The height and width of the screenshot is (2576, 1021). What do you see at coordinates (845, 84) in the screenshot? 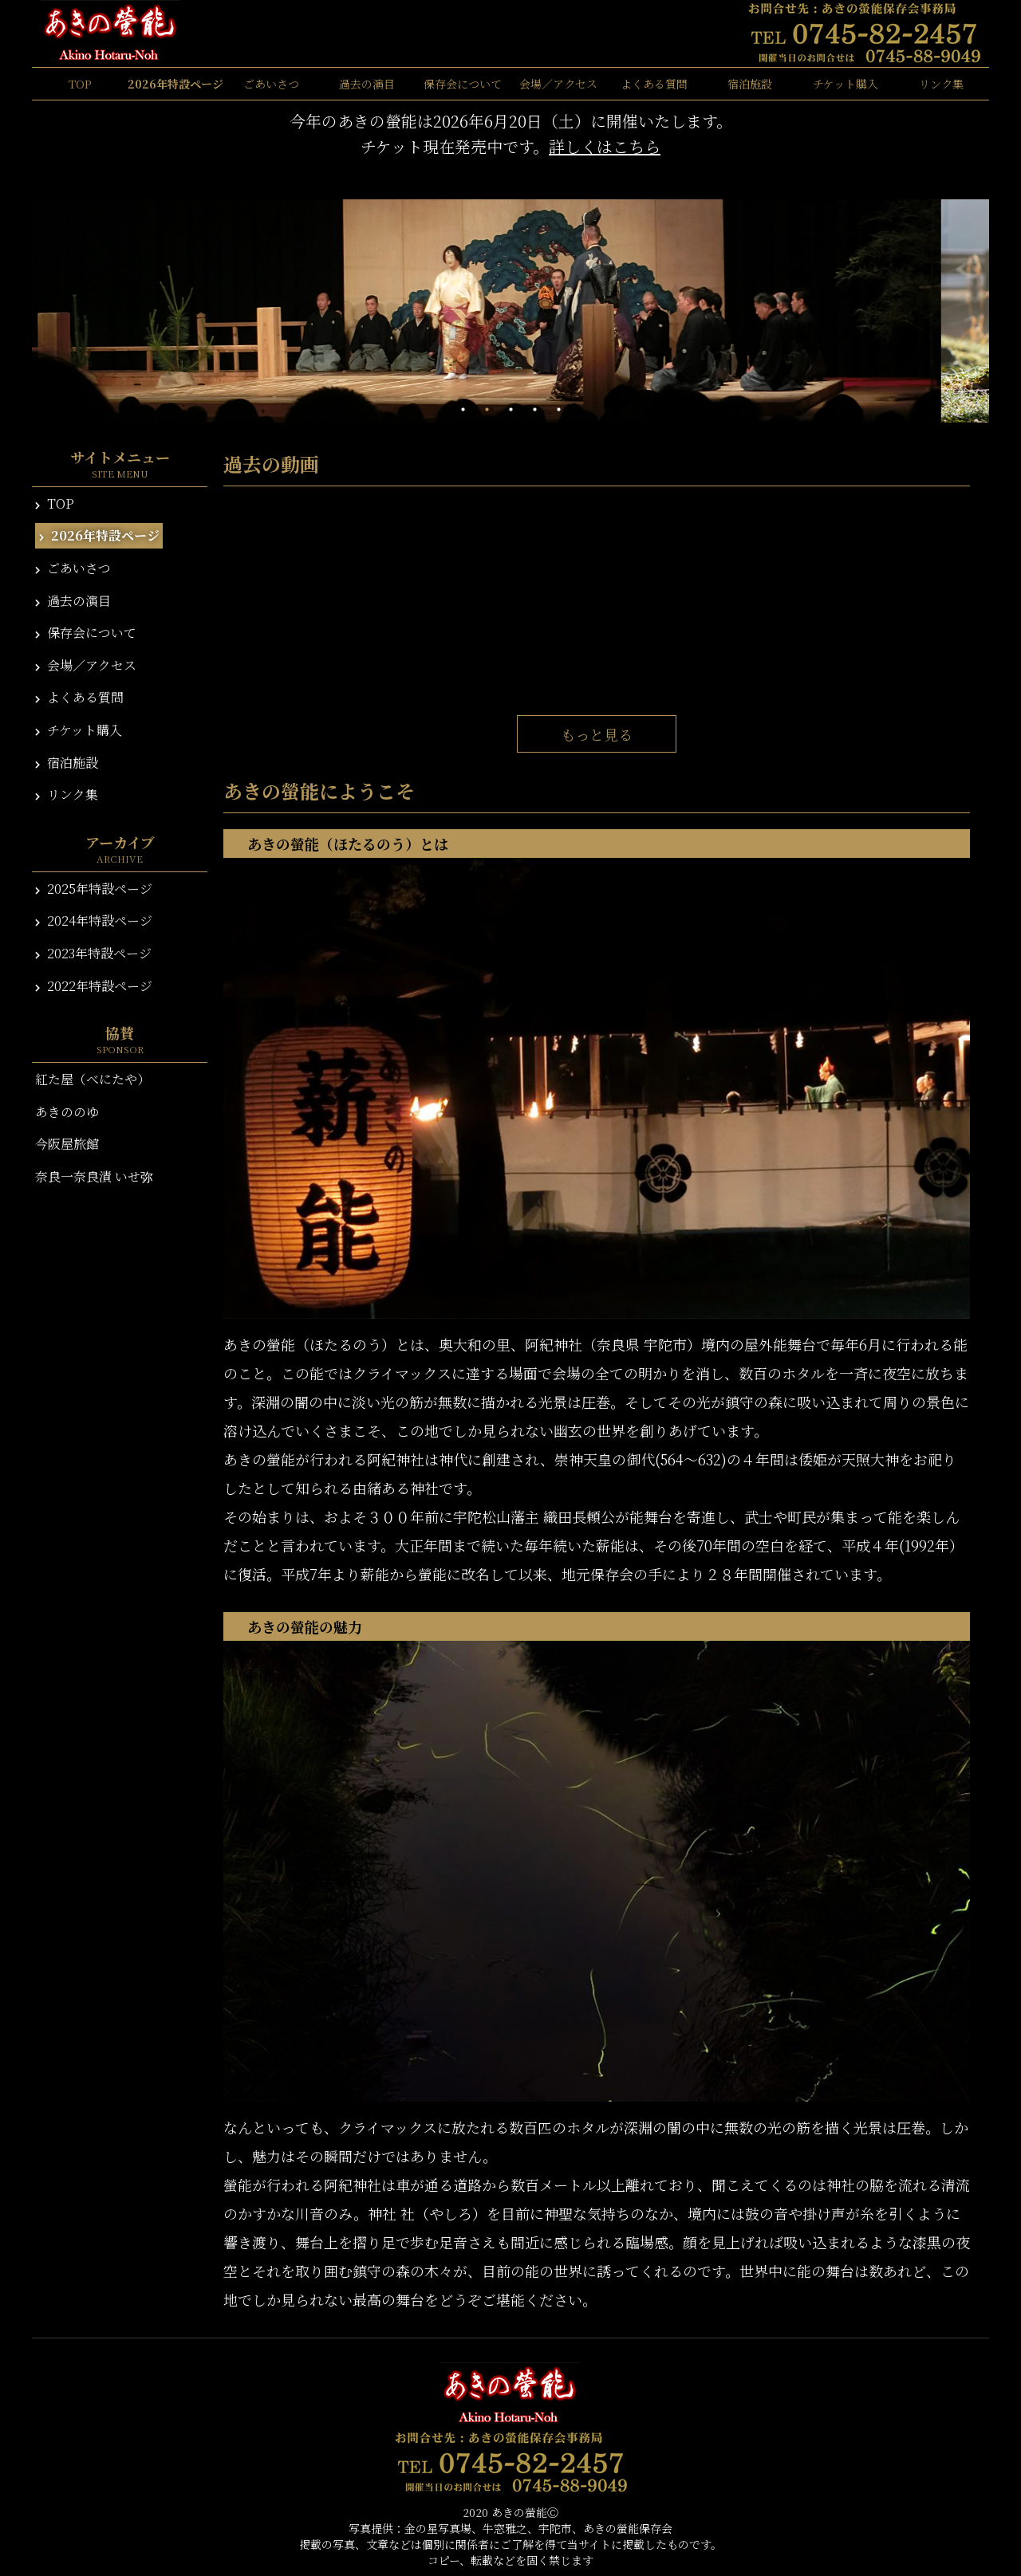
I see `チケット購入` at bounding box center [845, 84].